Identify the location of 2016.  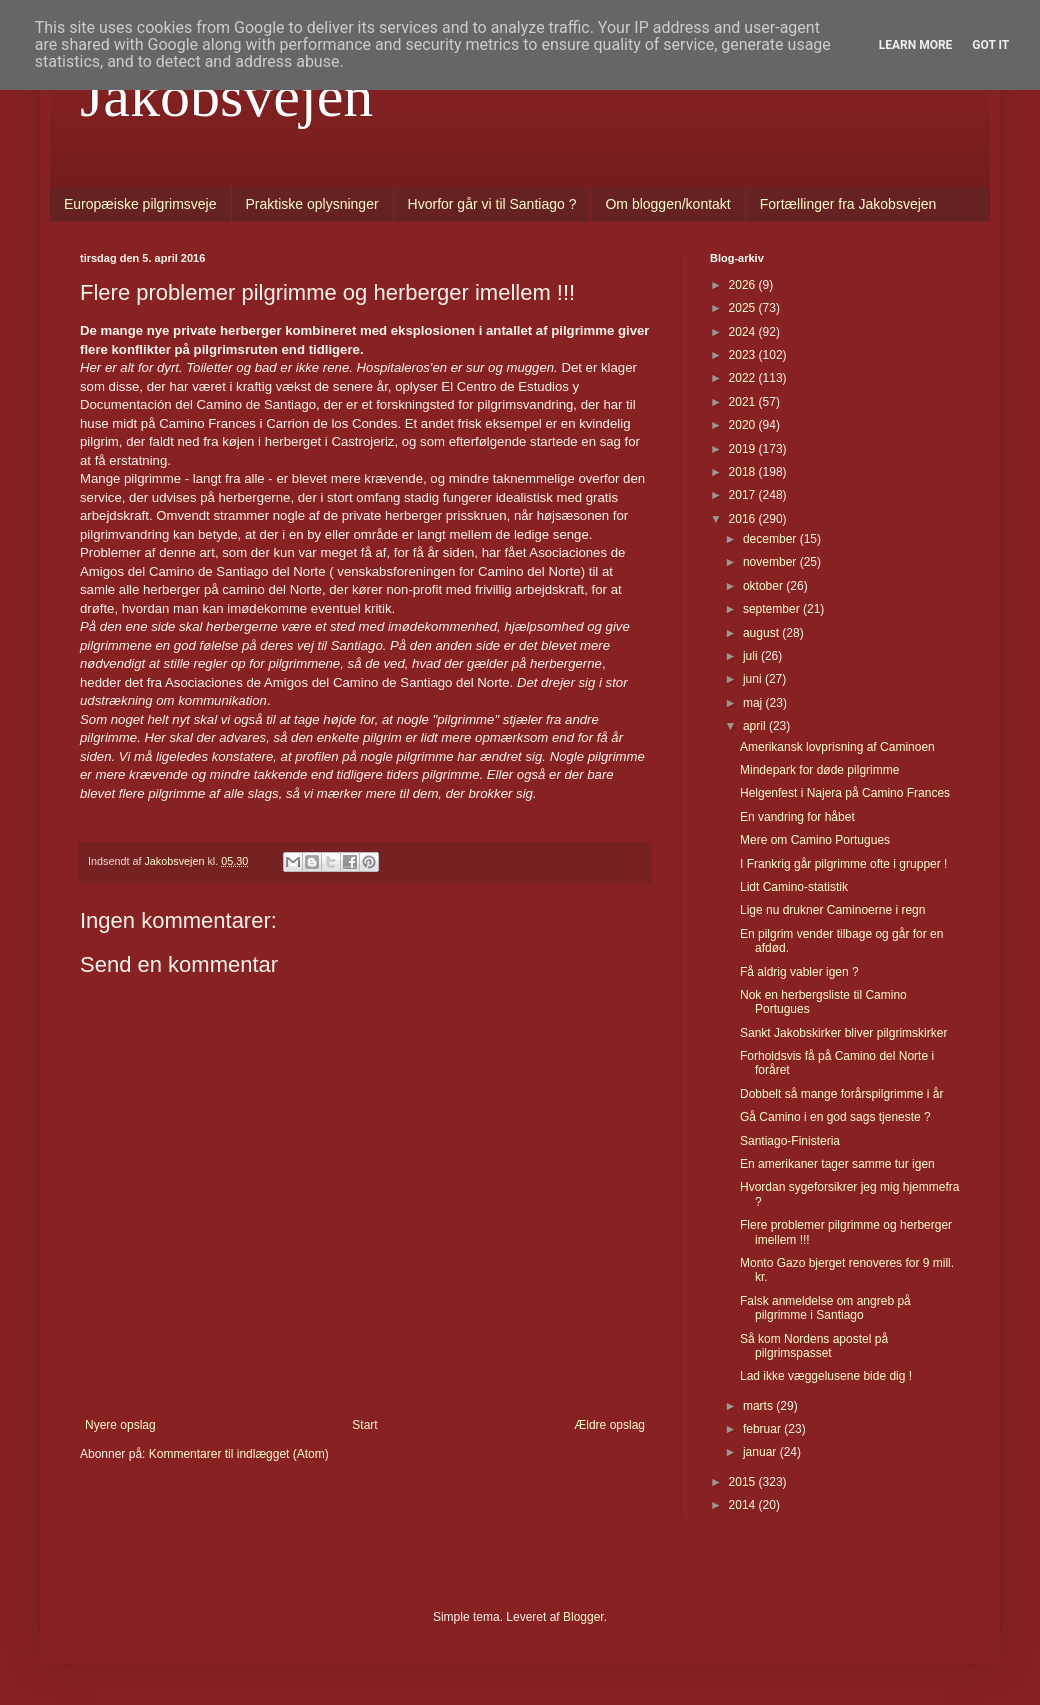
(744, 519).